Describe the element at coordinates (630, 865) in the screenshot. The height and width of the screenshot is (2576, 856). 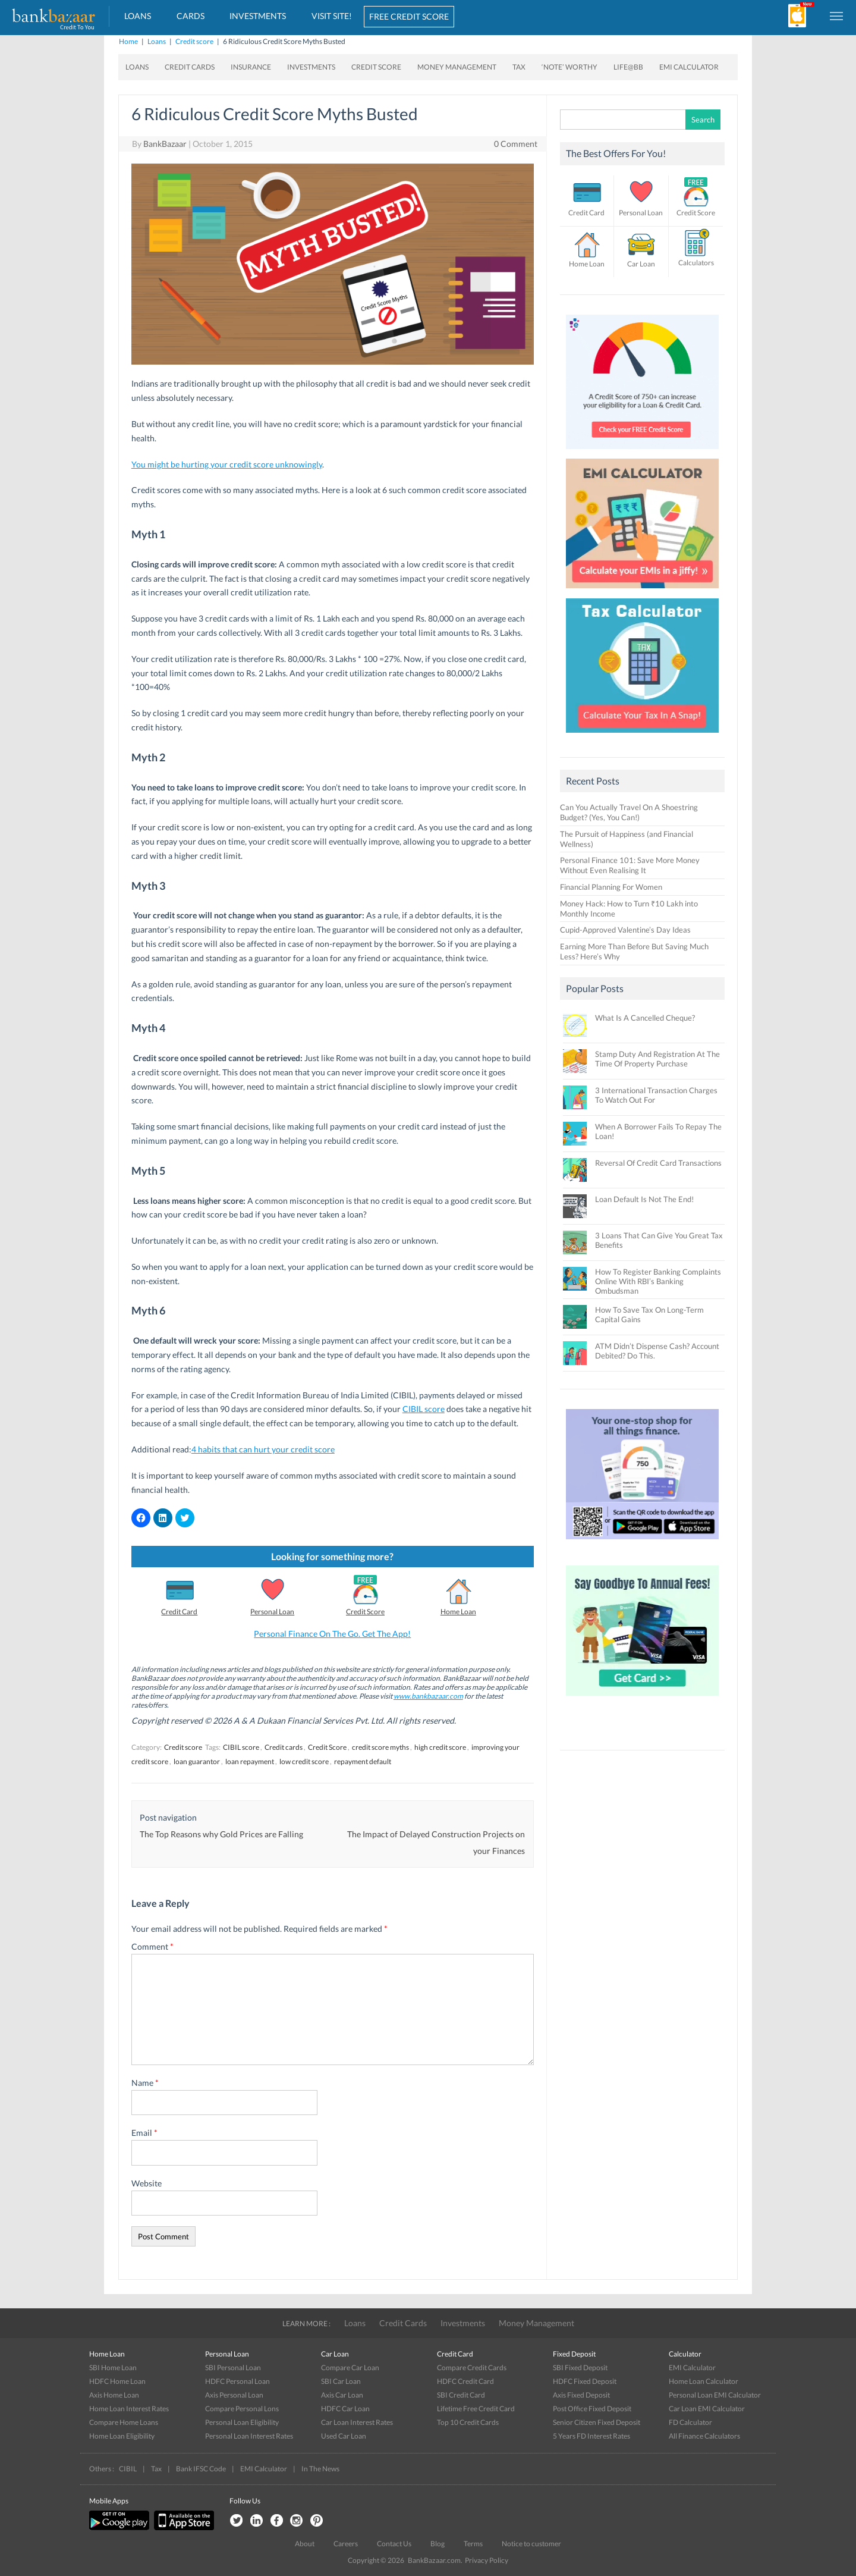
I see `Personal Finance 101: Save More Money Without Even Realising It` at that location.